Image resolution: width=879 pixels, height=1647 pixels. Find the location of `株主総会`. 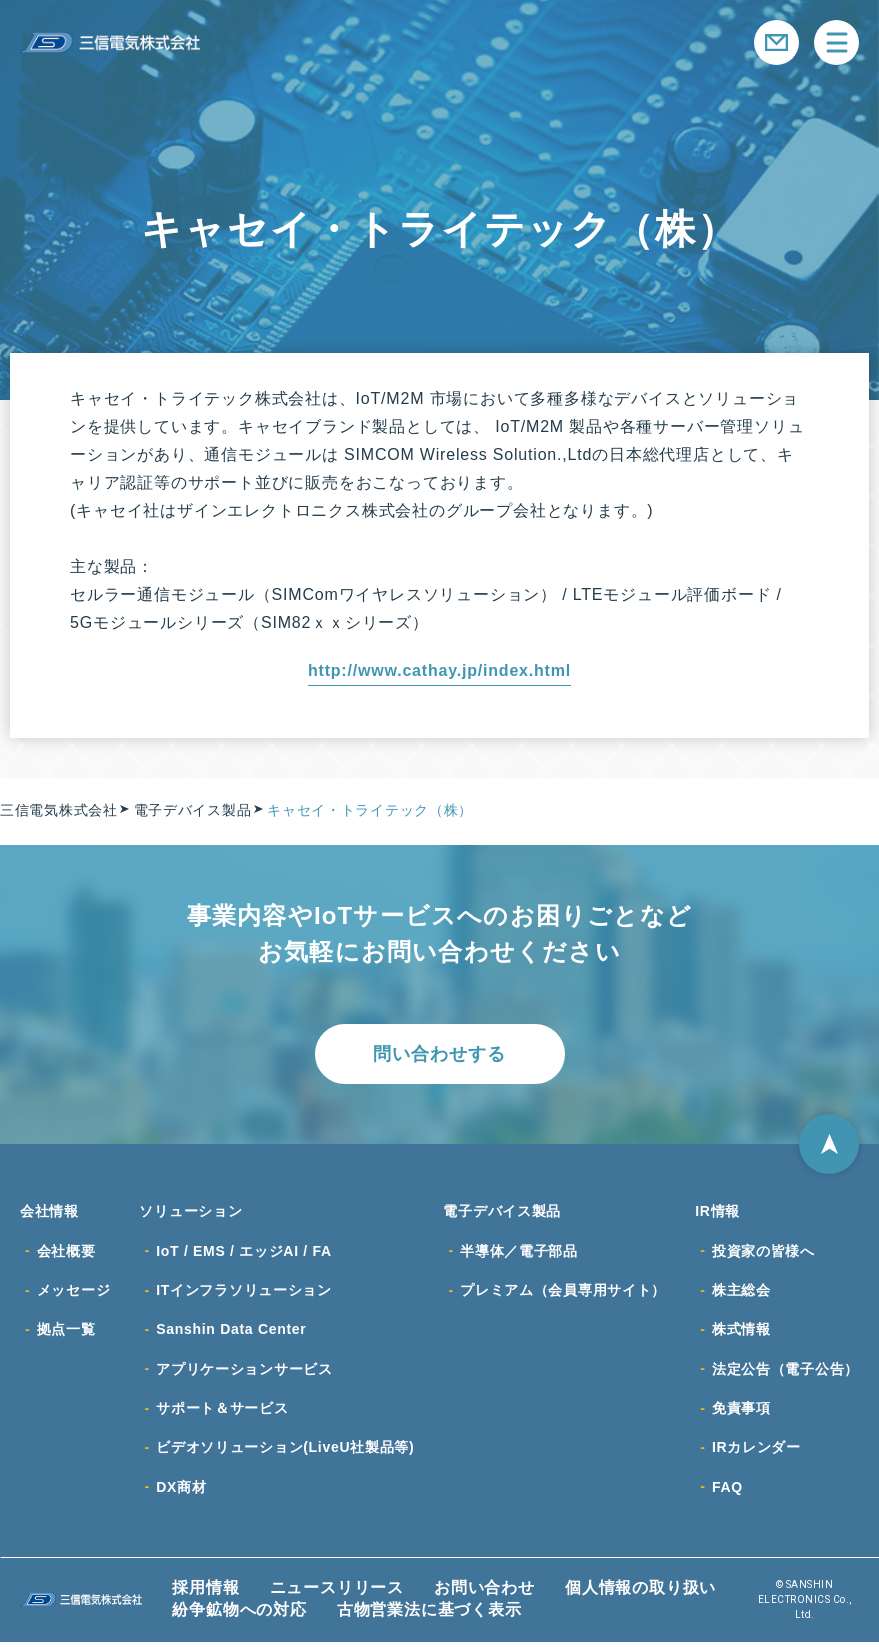

株主総会 is located at coordinates (741, 1292).